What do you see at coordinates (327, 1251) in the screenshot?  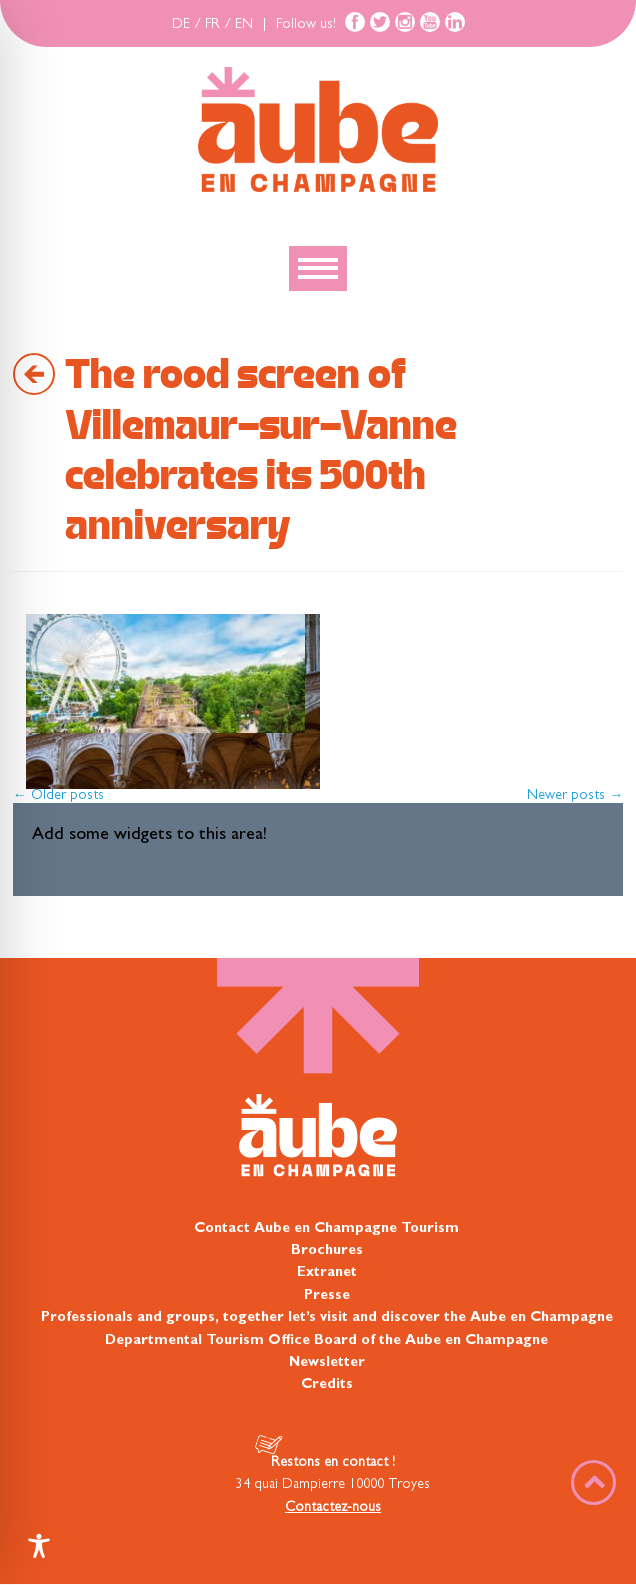 I see `Brochures` at bounding box center [327, 1251].